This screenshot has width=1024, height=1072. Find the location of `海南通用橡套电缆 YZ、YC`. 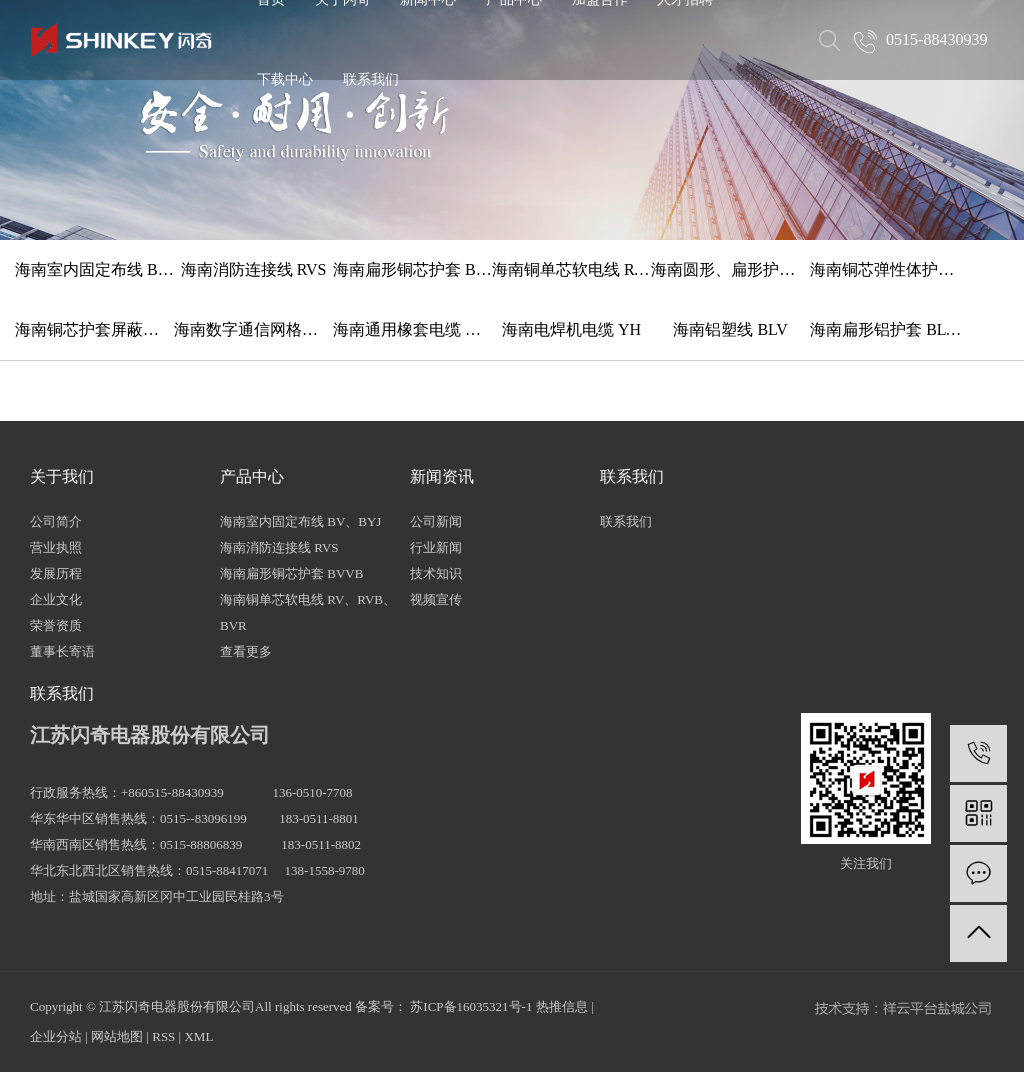

海南通用橡套电缆 YZ、YC is located at coordinates (412, 329).